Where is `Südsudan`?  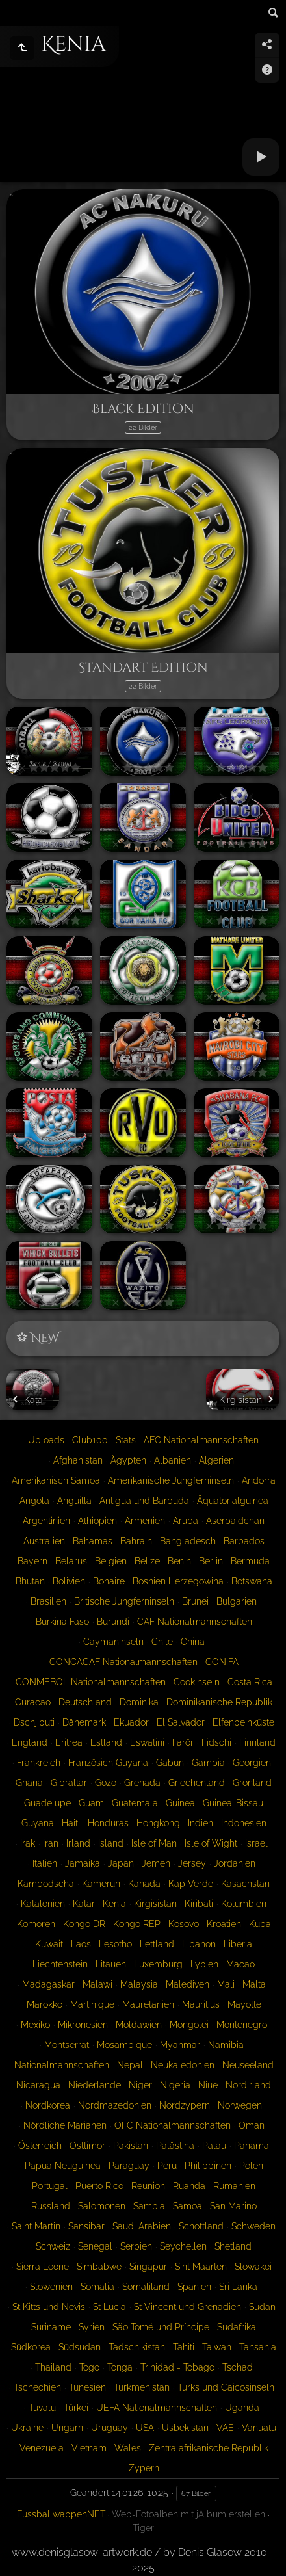 Südsudan is located at coordinates (79, 2347).